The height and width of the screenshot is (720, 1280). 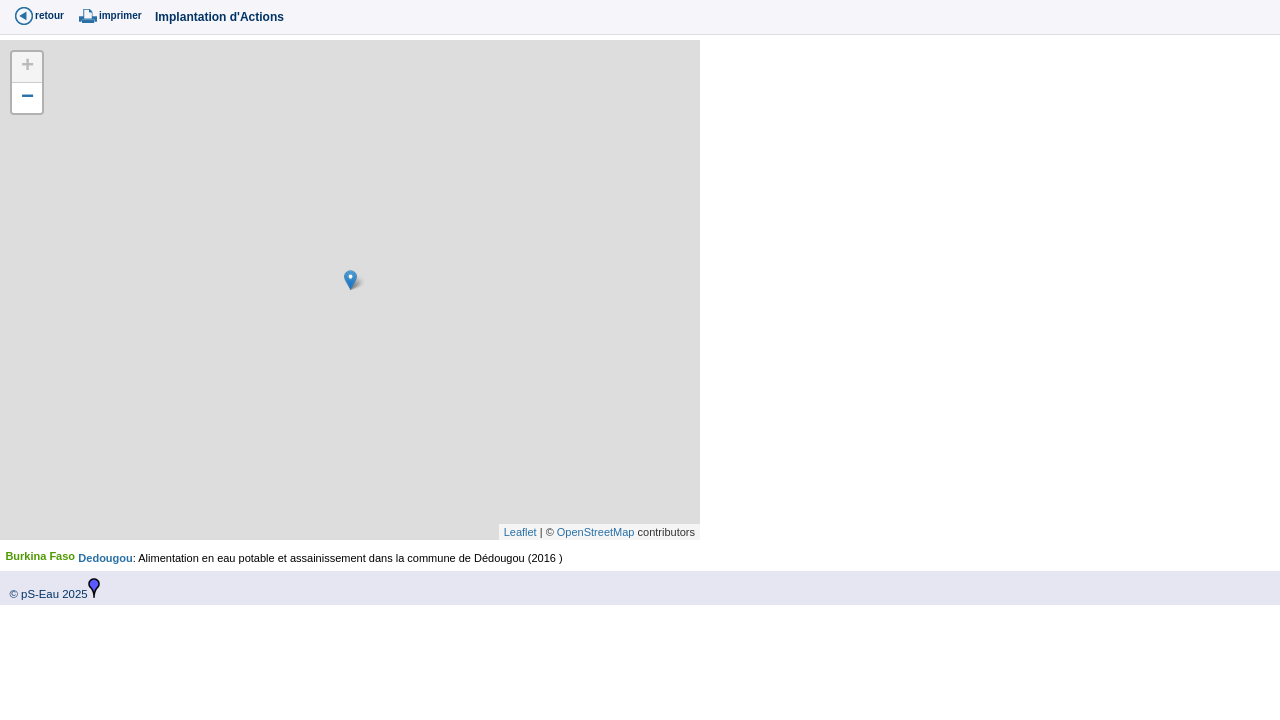 What do you see at coordinates (596, 532) in the screenshot?
I see `OpenStreetMap` at bounding box center [596, 532].